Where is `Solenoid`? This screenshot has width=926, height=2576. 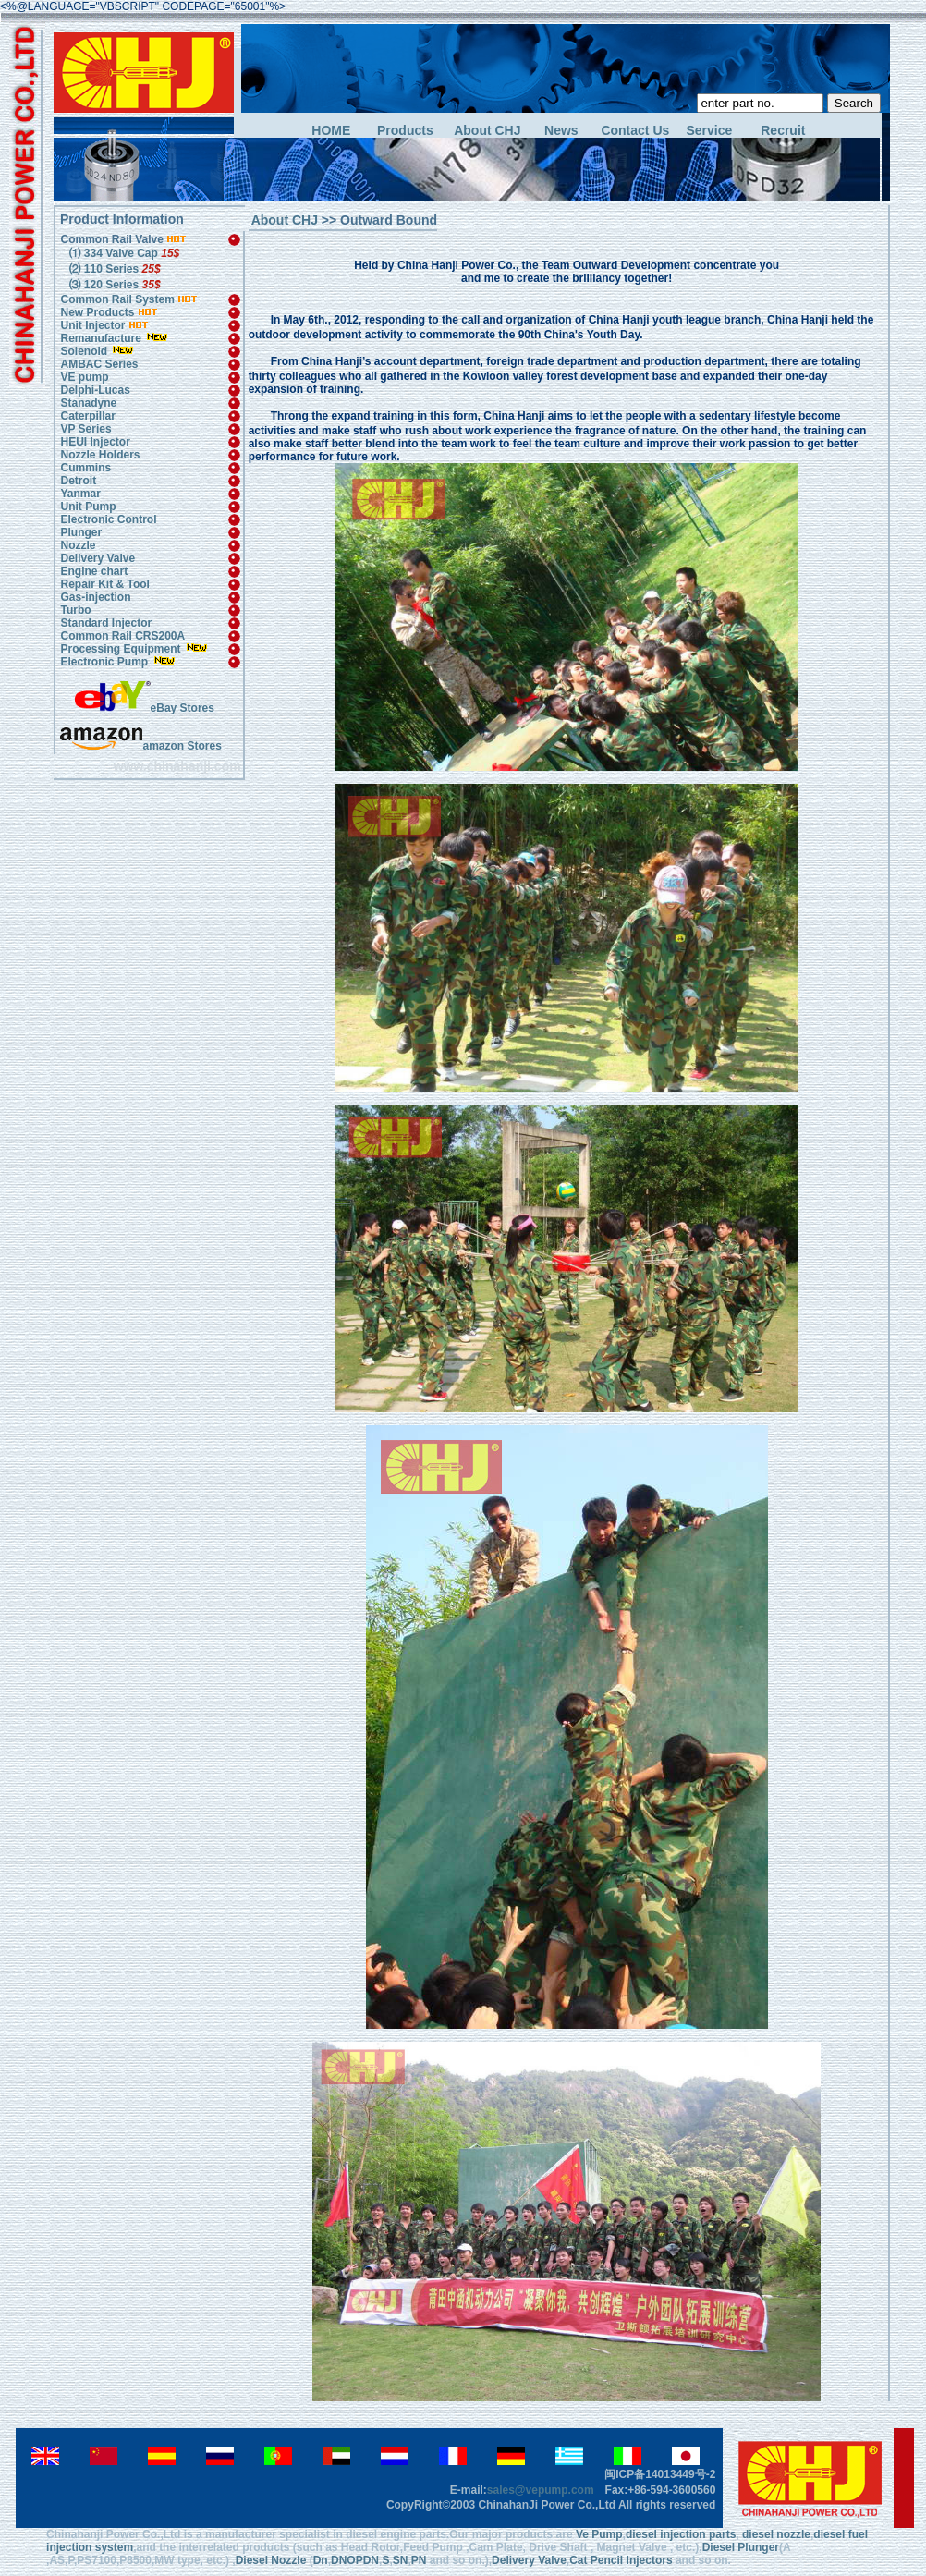
Solenoid is located at coordinates (83, 351).